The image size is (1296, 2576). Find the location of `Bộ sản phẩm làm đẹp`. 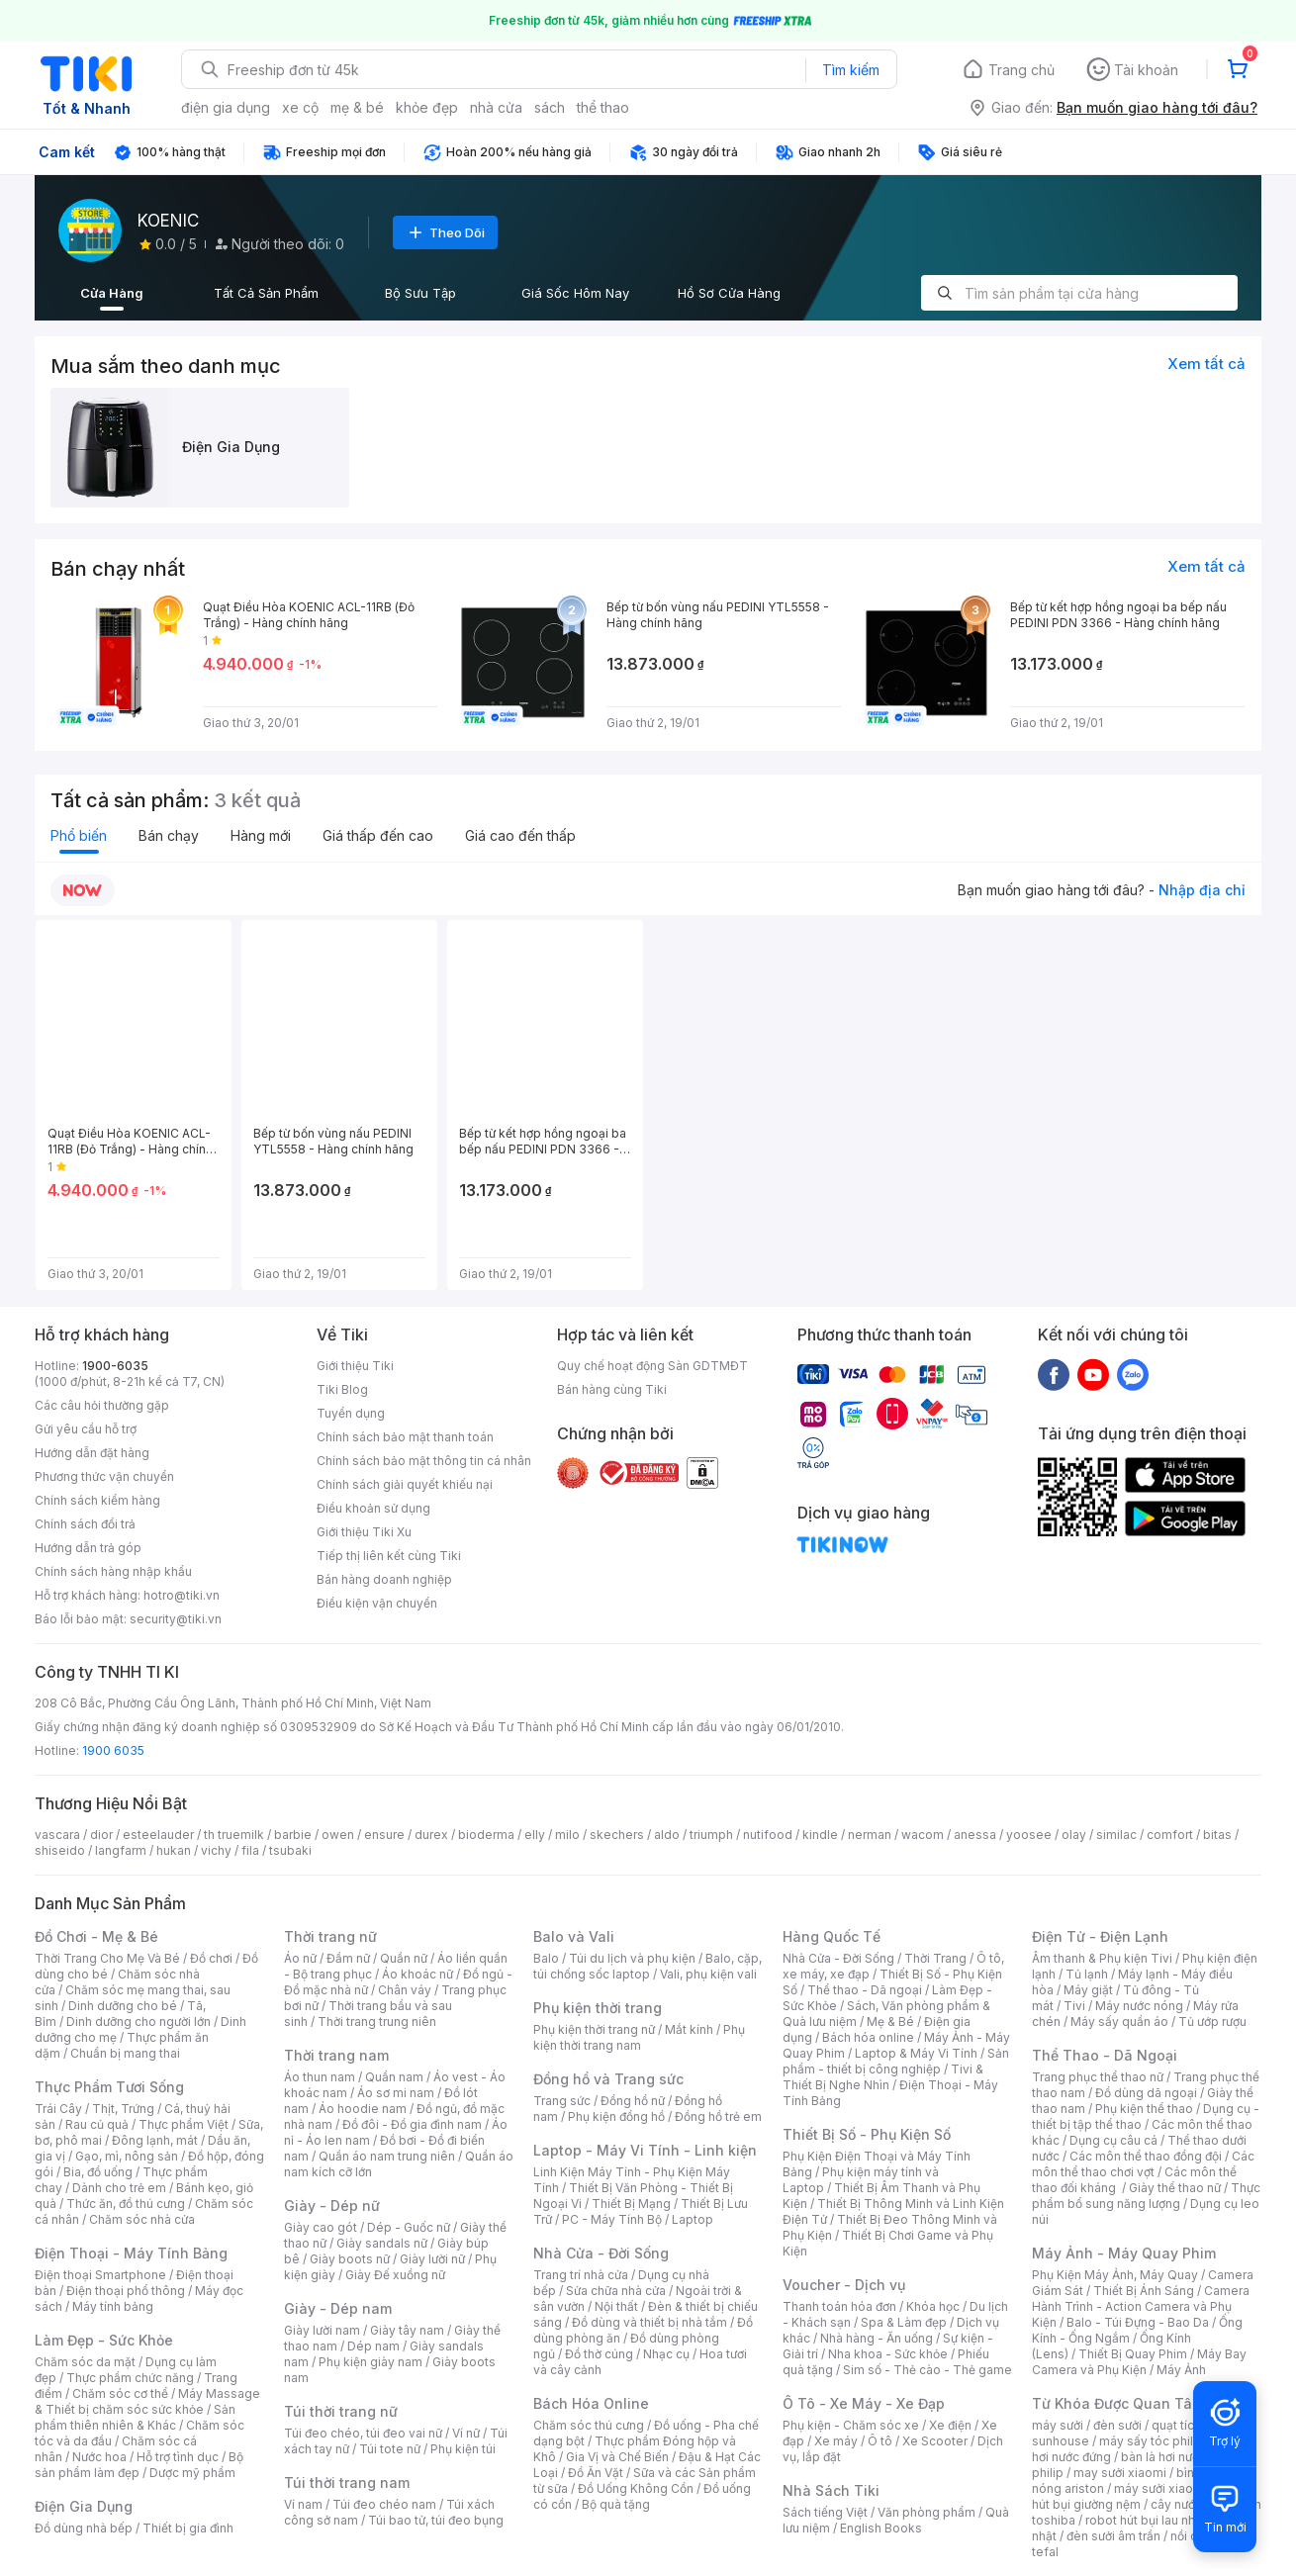

Bộ sản phẩm làm đẹp is located at coordinates (139, 2464).